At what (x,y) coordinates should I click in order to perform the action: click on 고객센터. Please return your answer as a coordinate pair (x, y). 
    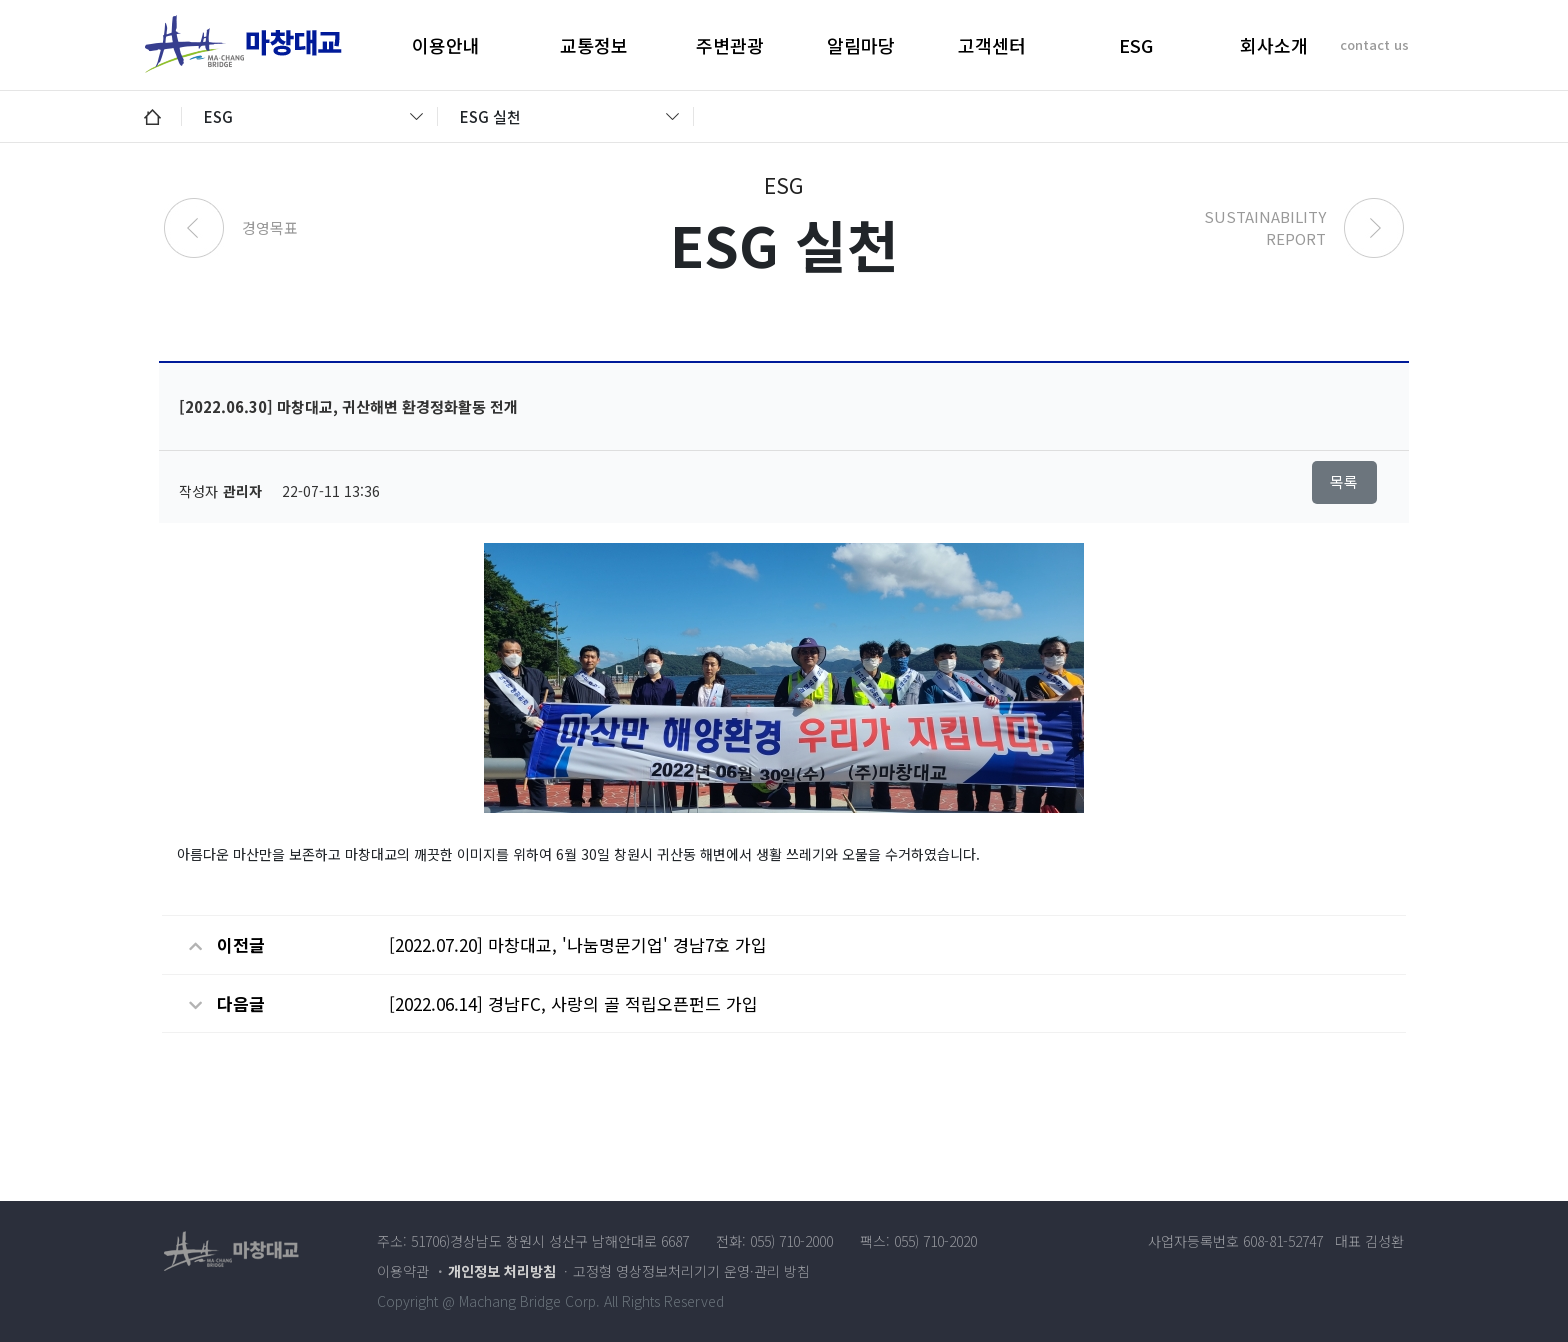
    Looking at the image, I should click on (992, 45).